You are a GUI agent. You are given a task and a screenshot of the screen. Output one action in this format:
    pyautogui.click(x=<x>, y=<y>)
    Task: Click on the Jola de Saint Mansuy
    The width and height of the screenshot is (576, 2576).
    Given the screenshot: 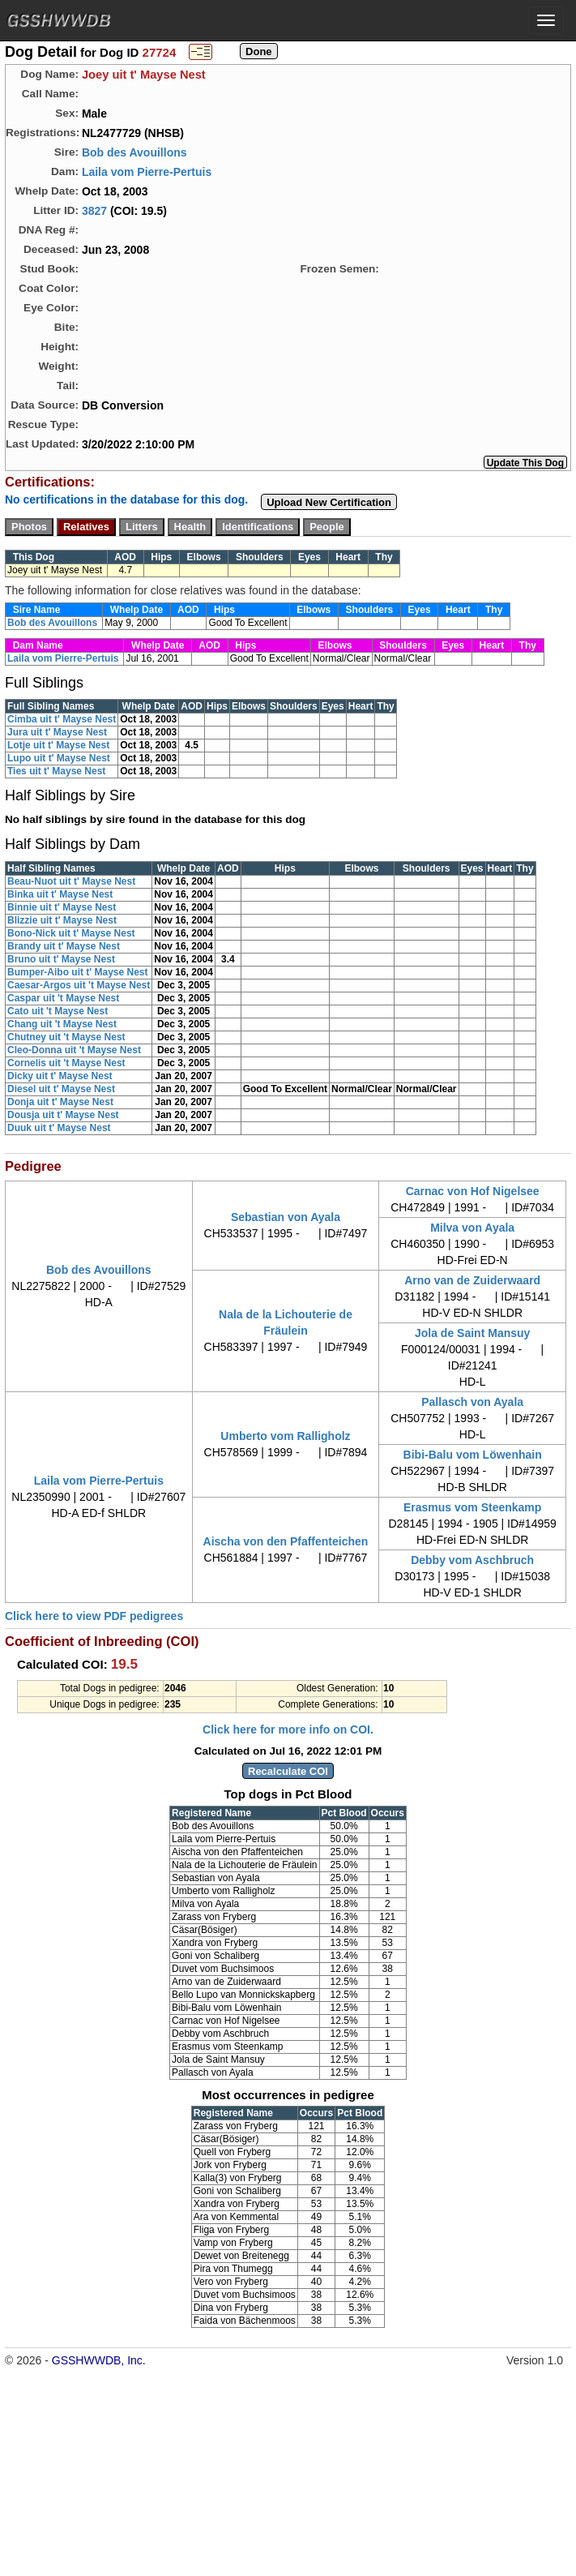 What is the action you would take?
    pyautogui.click(x=472, y=1333)
    